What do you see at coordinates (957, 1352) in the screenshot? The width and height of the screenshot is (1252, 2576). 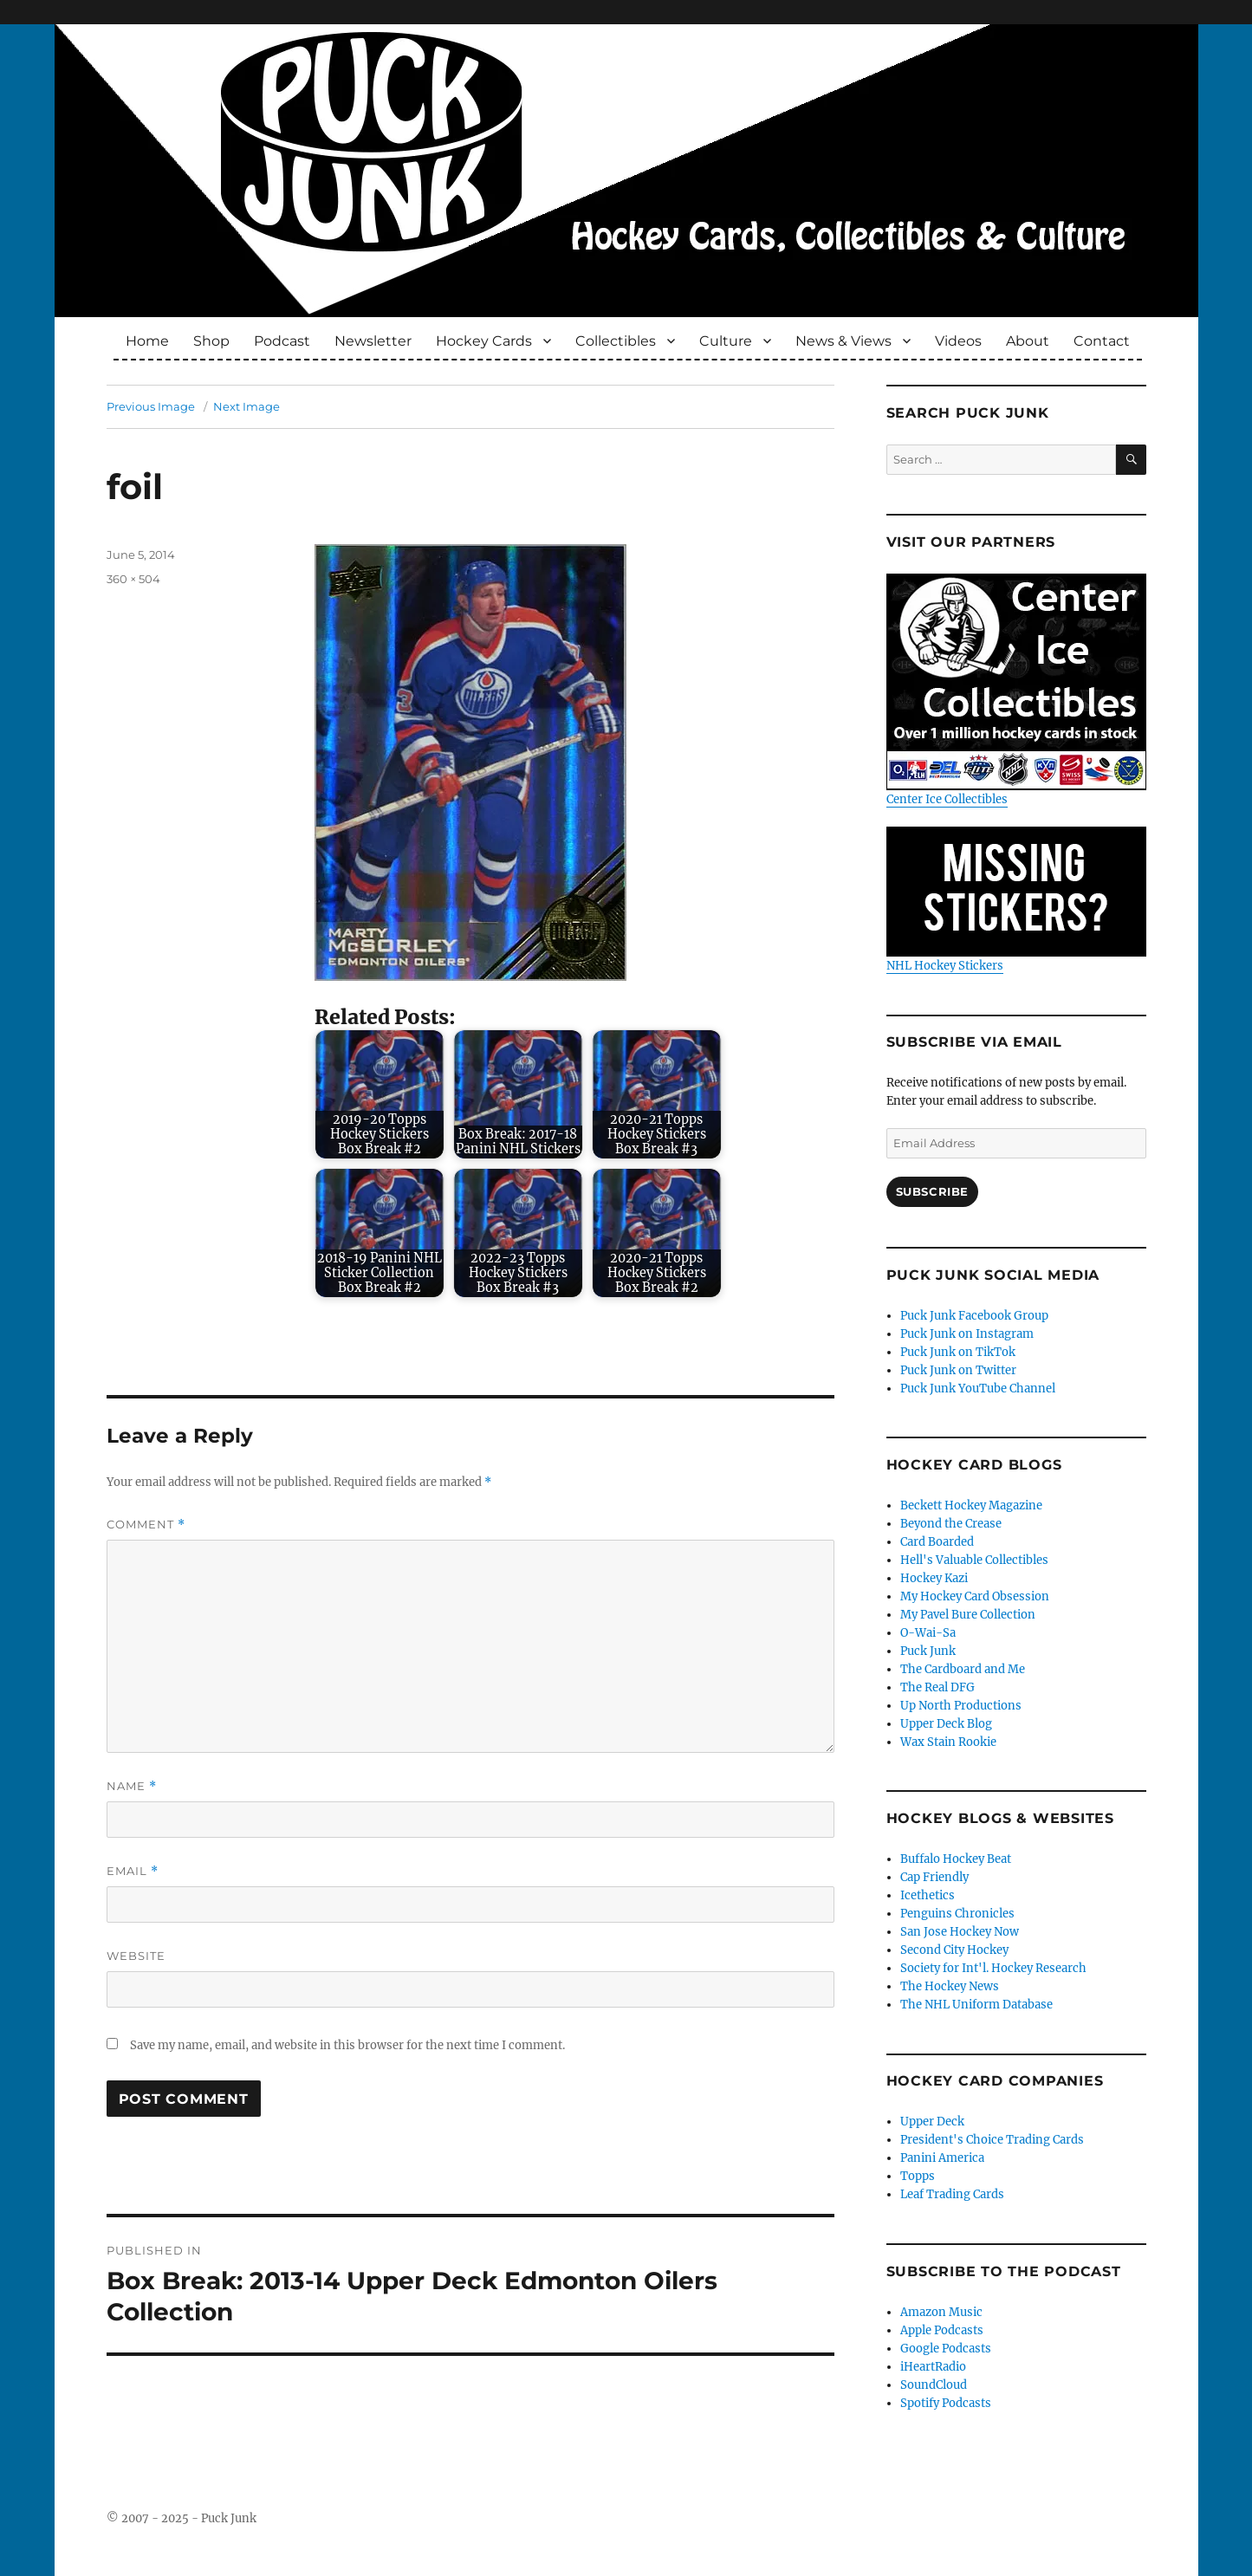 I see `Puck Junk on TikTok` at bounding box center [957, 1352].